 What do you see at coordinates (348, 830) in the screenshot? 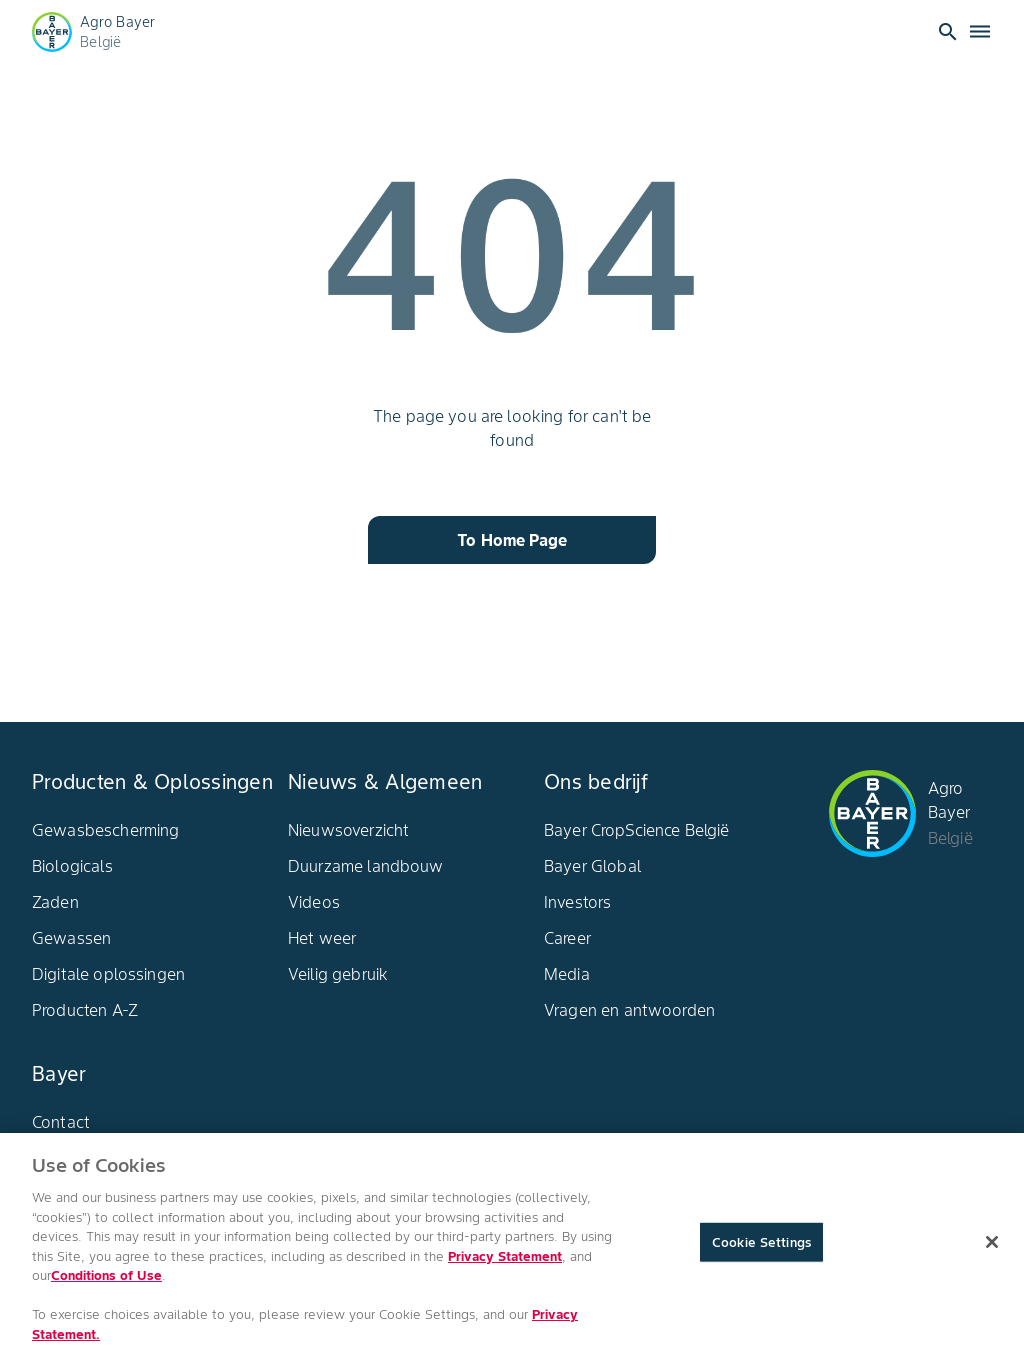
I see `Nieuwsoverzicht` at bounding box center [348, 830].